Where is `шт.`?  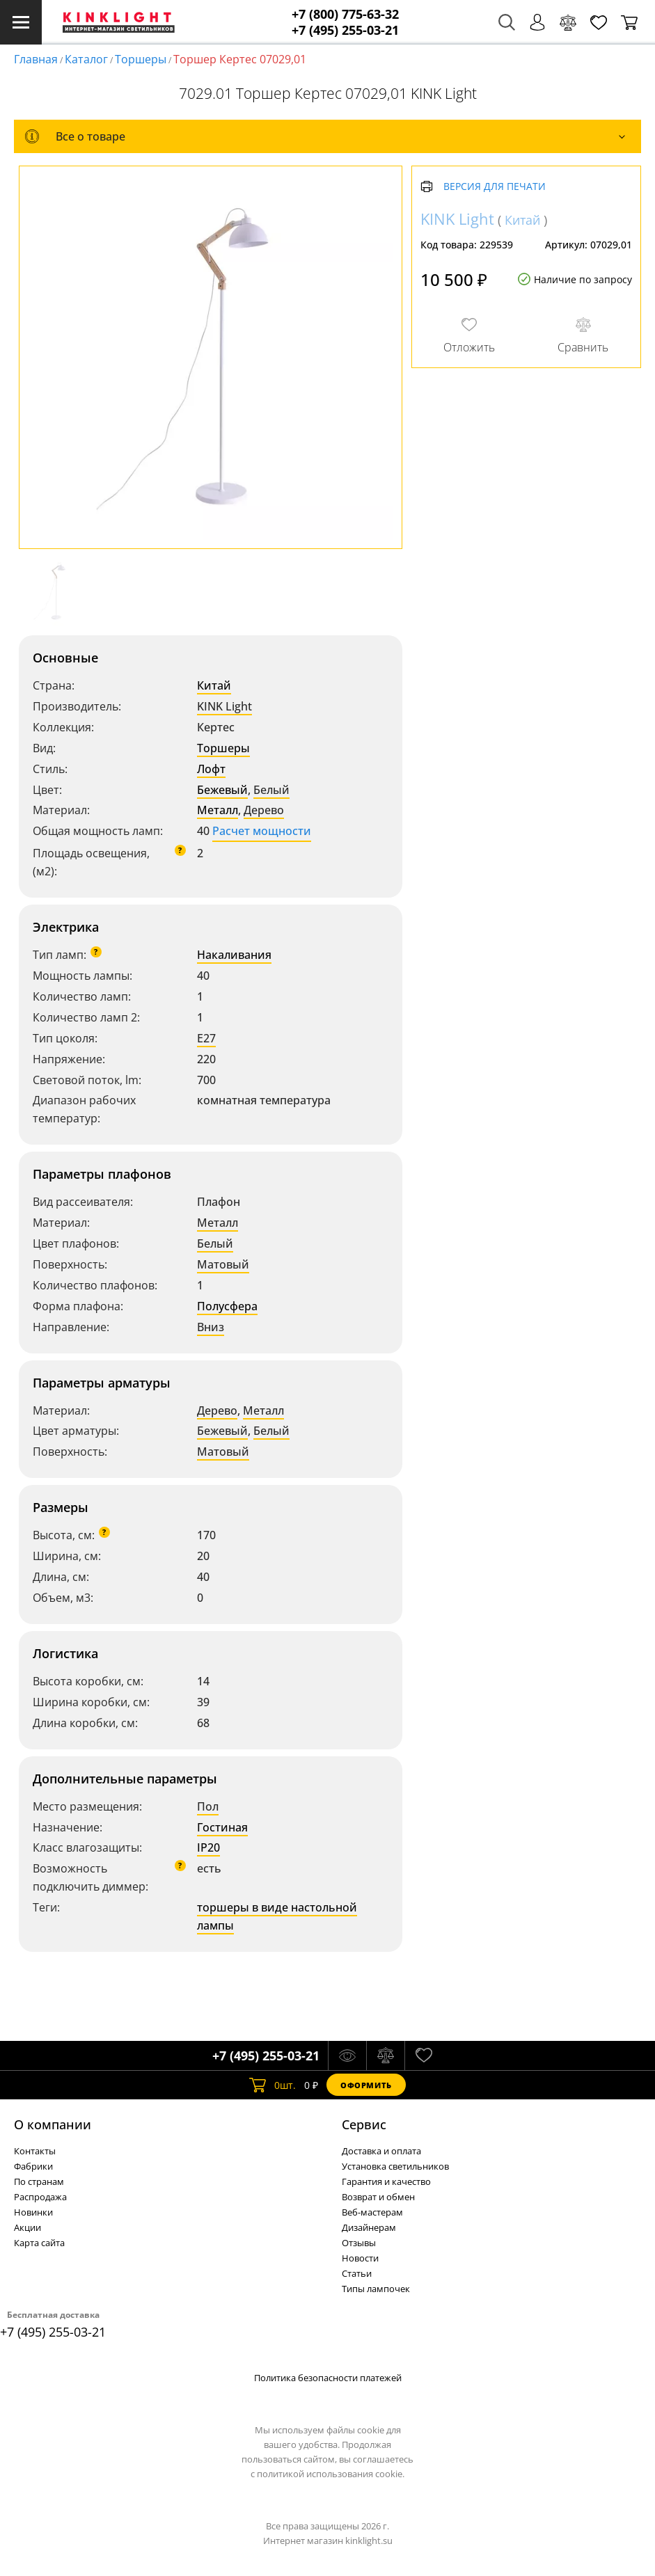
шт. is located at coordinates (272, 2084).